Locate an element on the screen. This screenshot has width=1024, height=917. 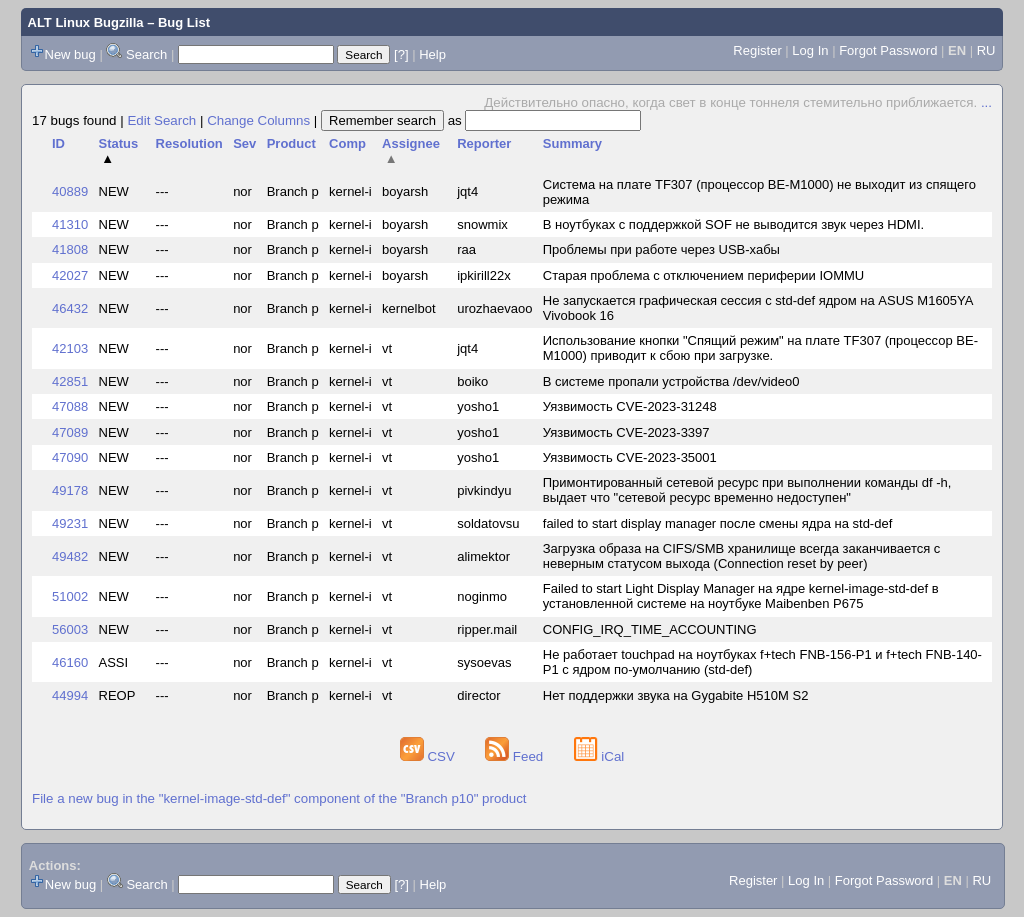
56003 is located at coordinates (70, 629).